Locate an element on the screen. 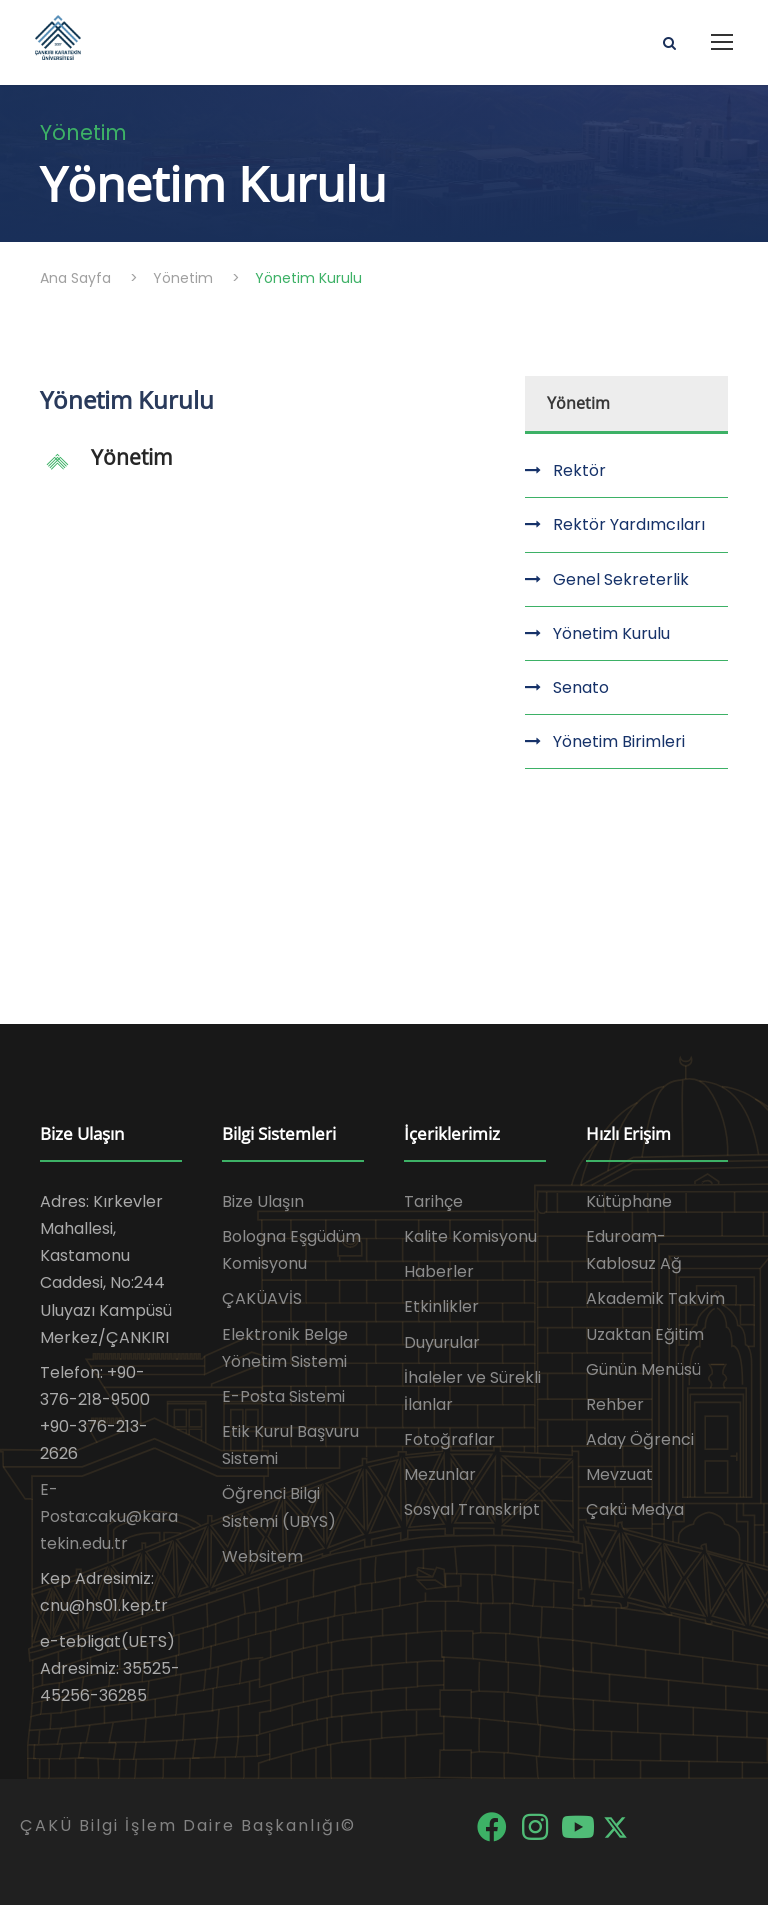 The image size is (768, 1905). Yönetim Birimleri is located at coordinates (619, 741).